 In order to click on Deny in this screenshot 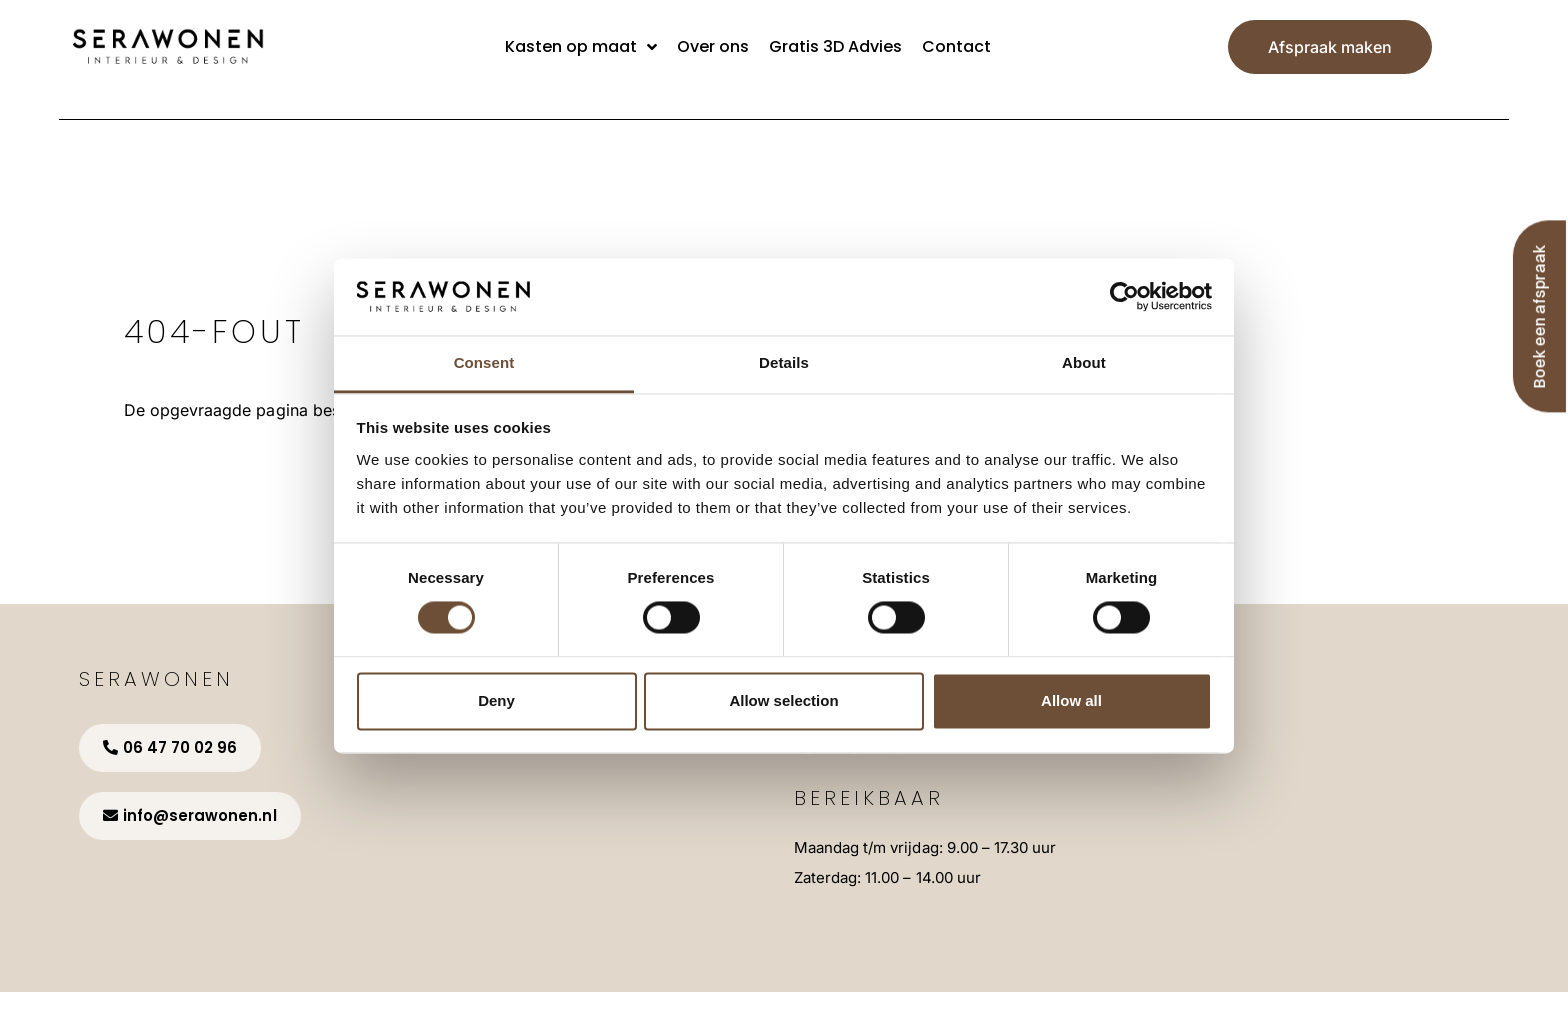, I will do `click(496, 700)`.